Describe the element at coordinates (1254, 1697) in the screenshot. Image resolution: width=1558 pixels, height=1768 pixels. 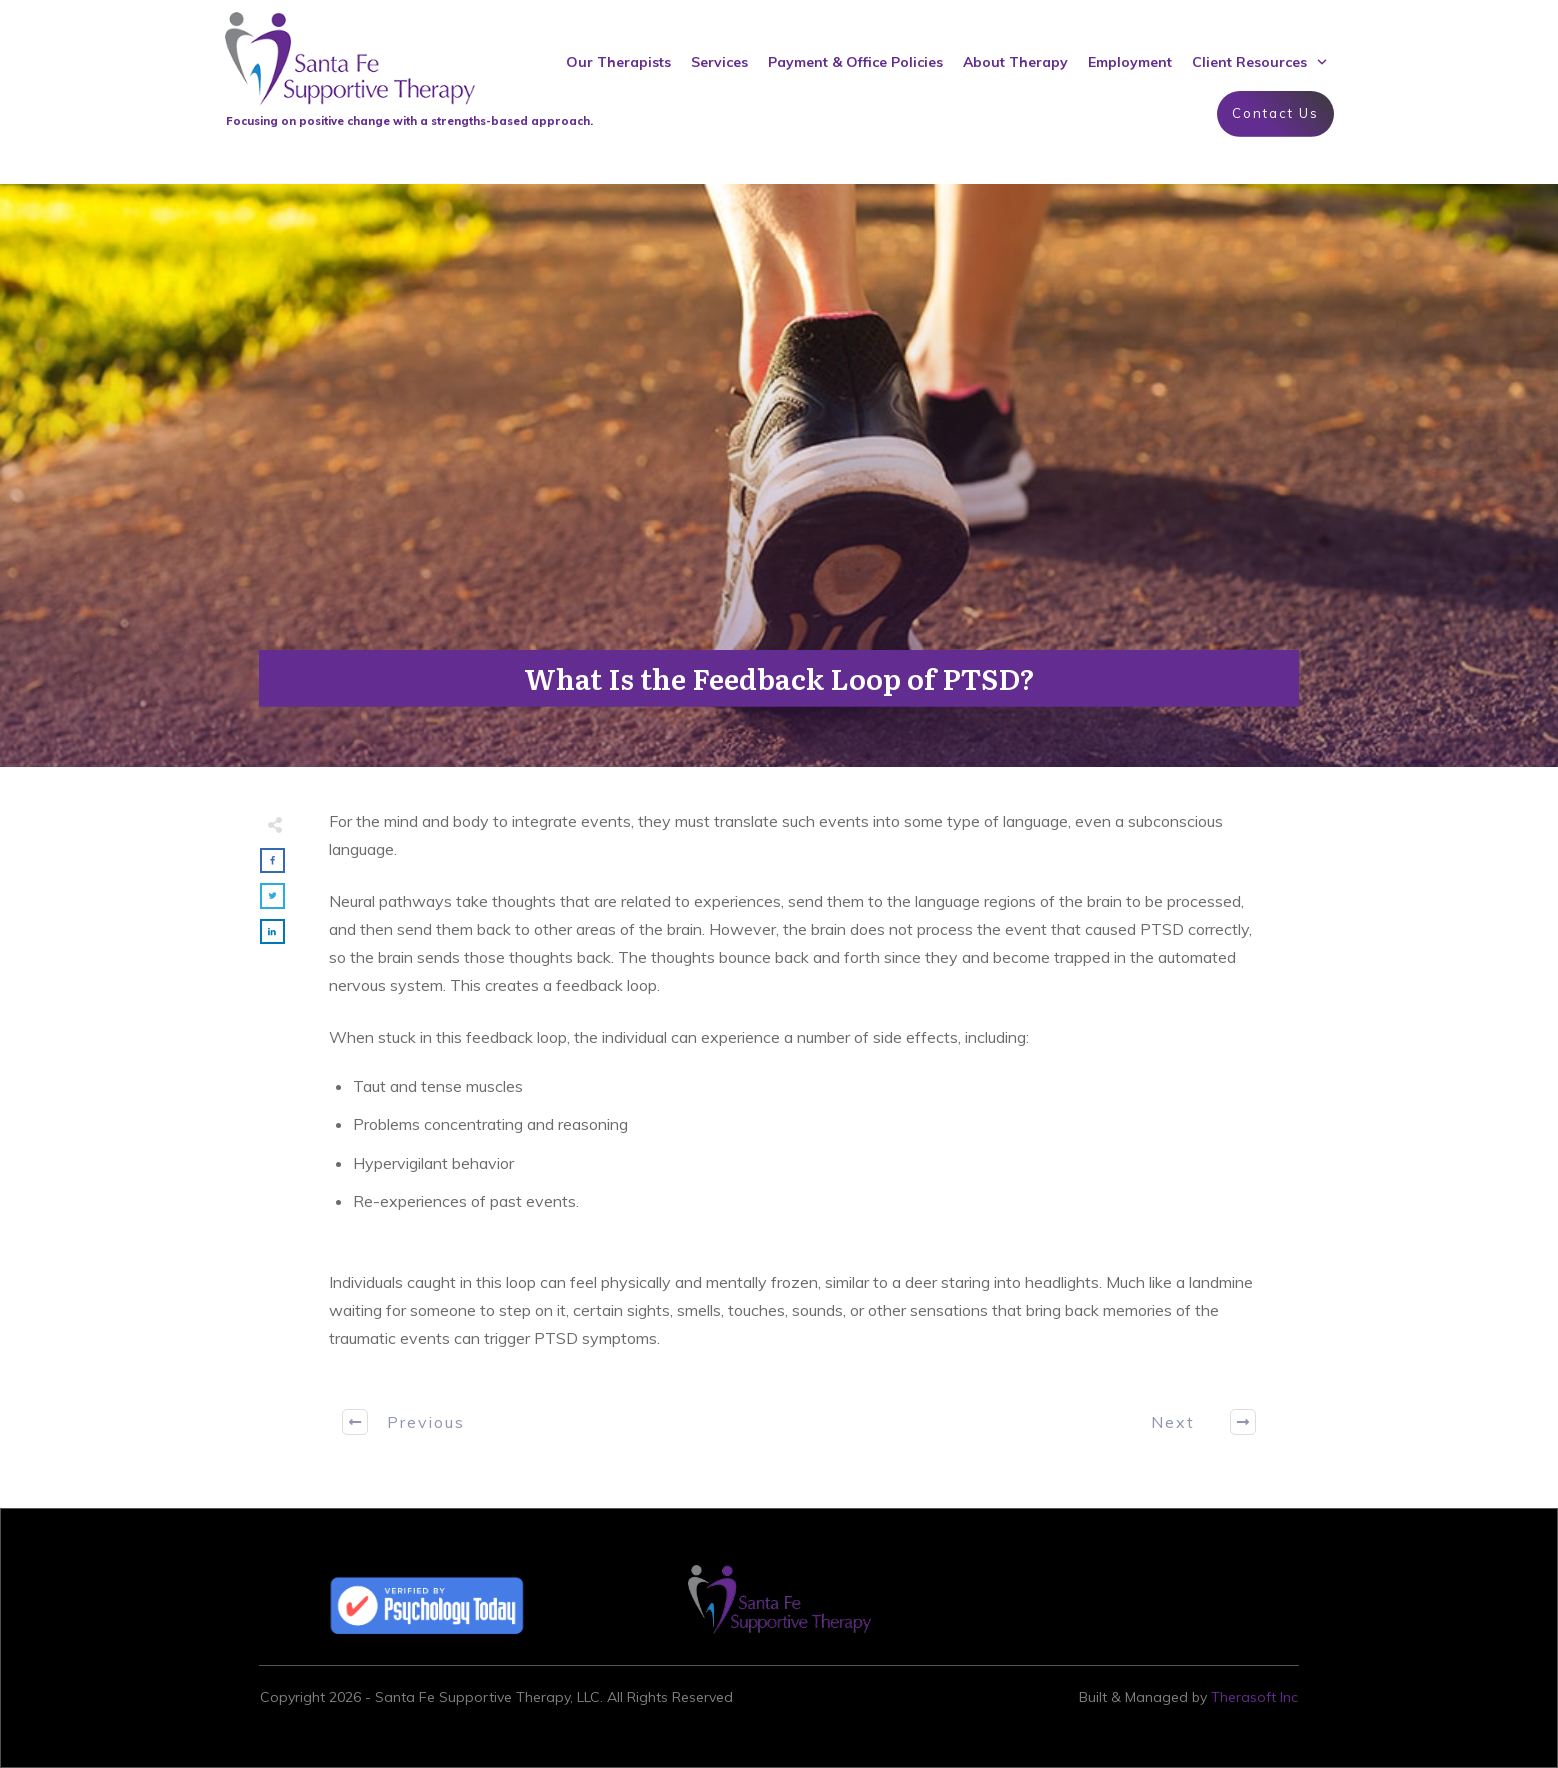
I see `Therasoft Inc` at that location.